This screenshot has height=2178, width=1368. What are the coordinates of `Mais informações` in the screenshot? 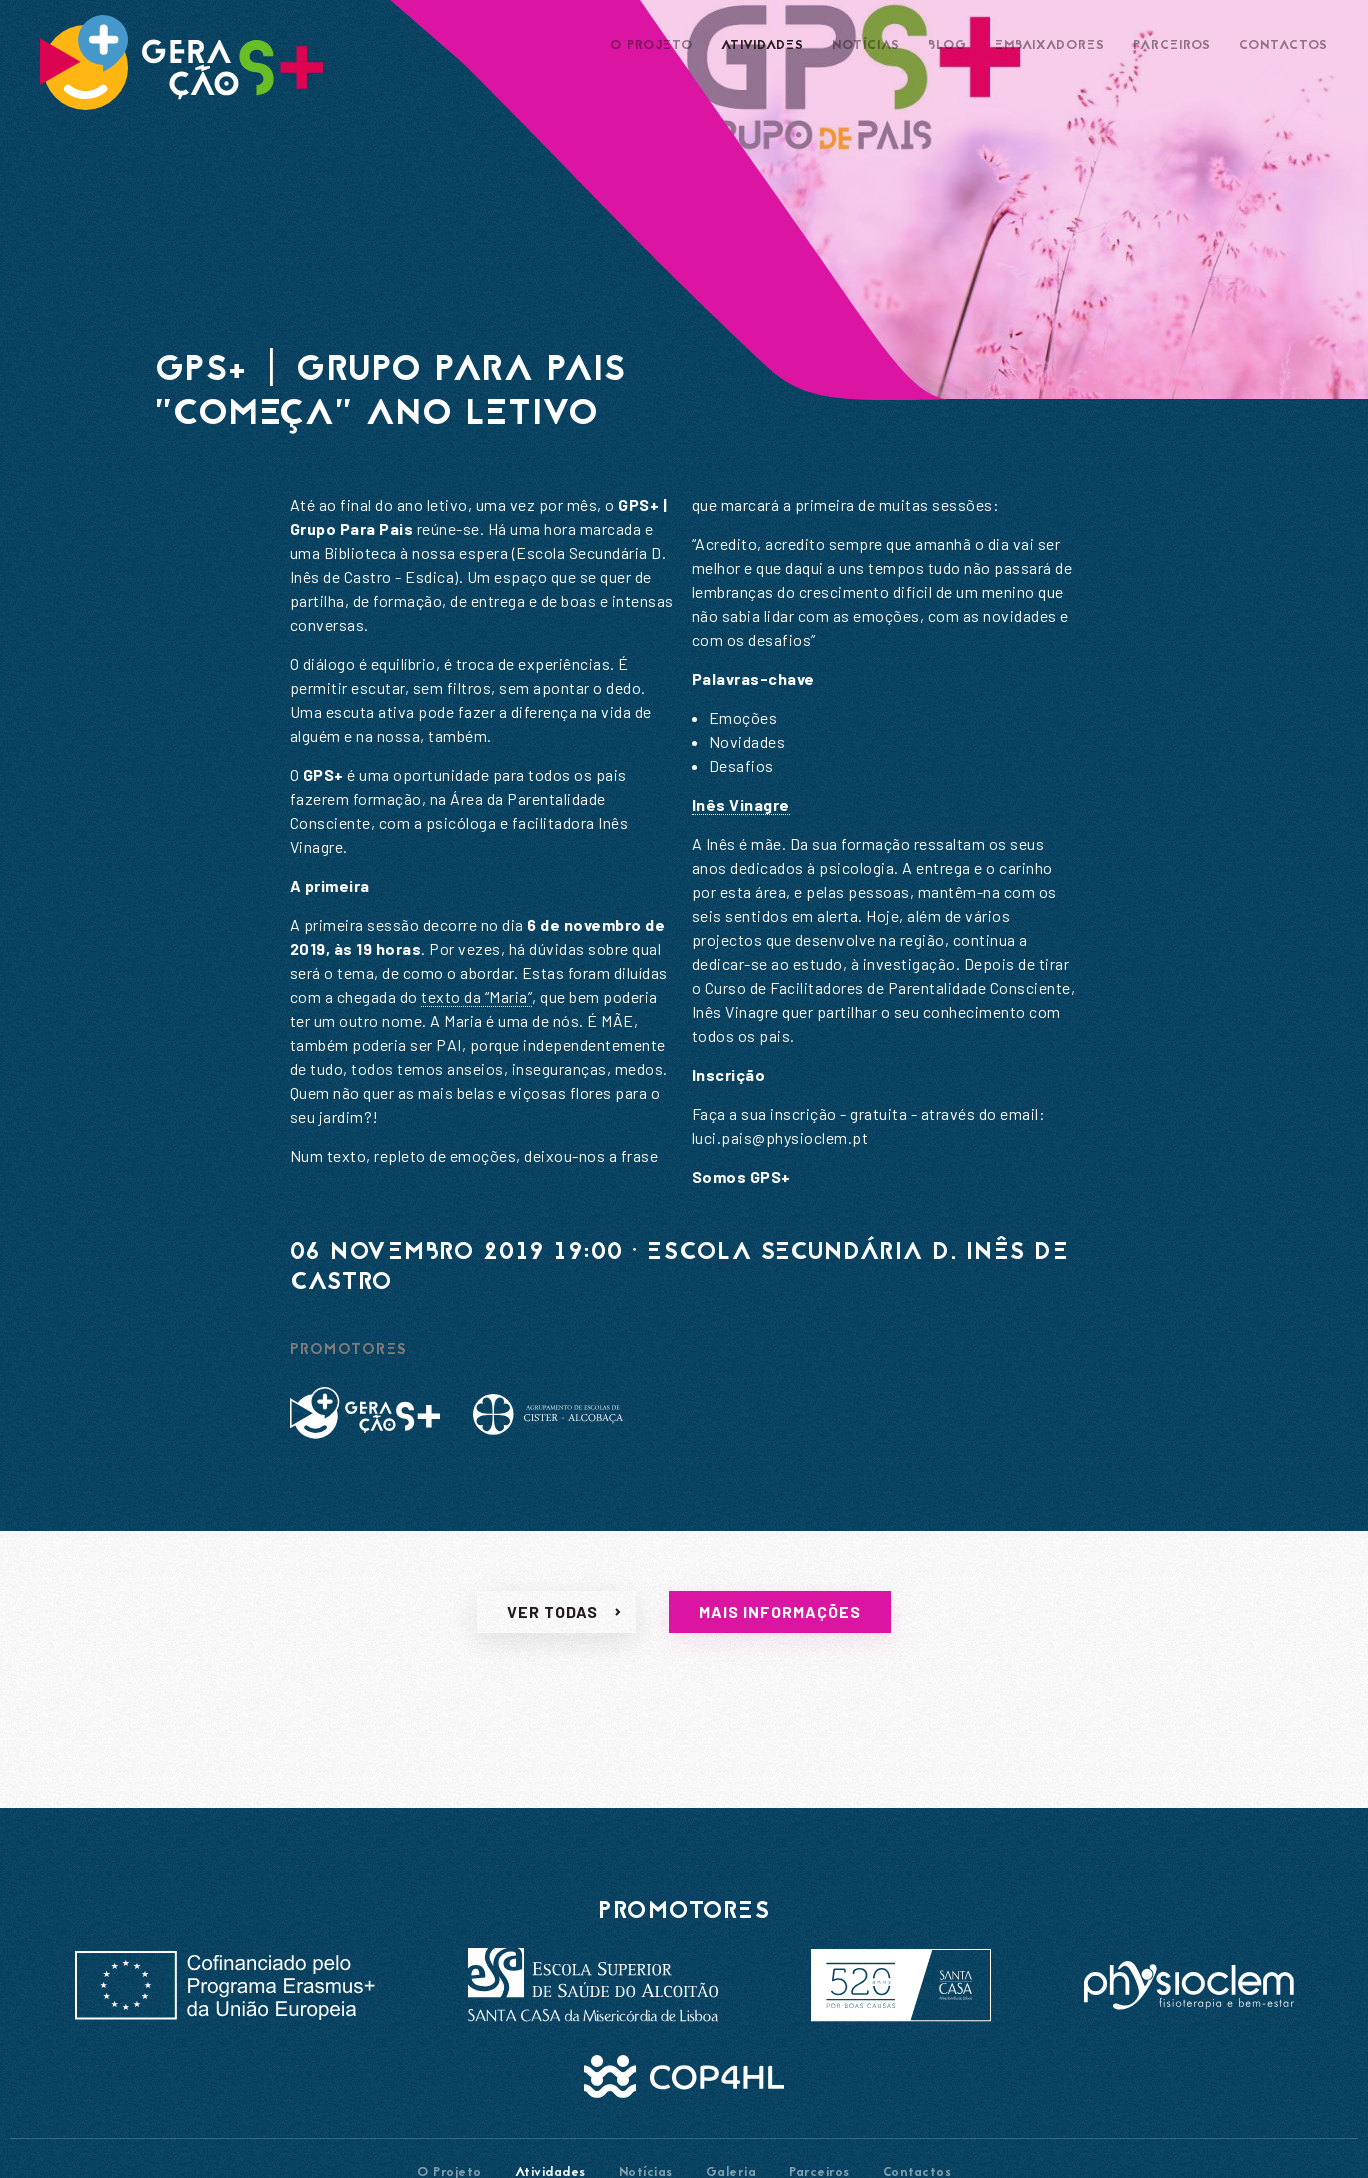 It's located at (780, 1631).